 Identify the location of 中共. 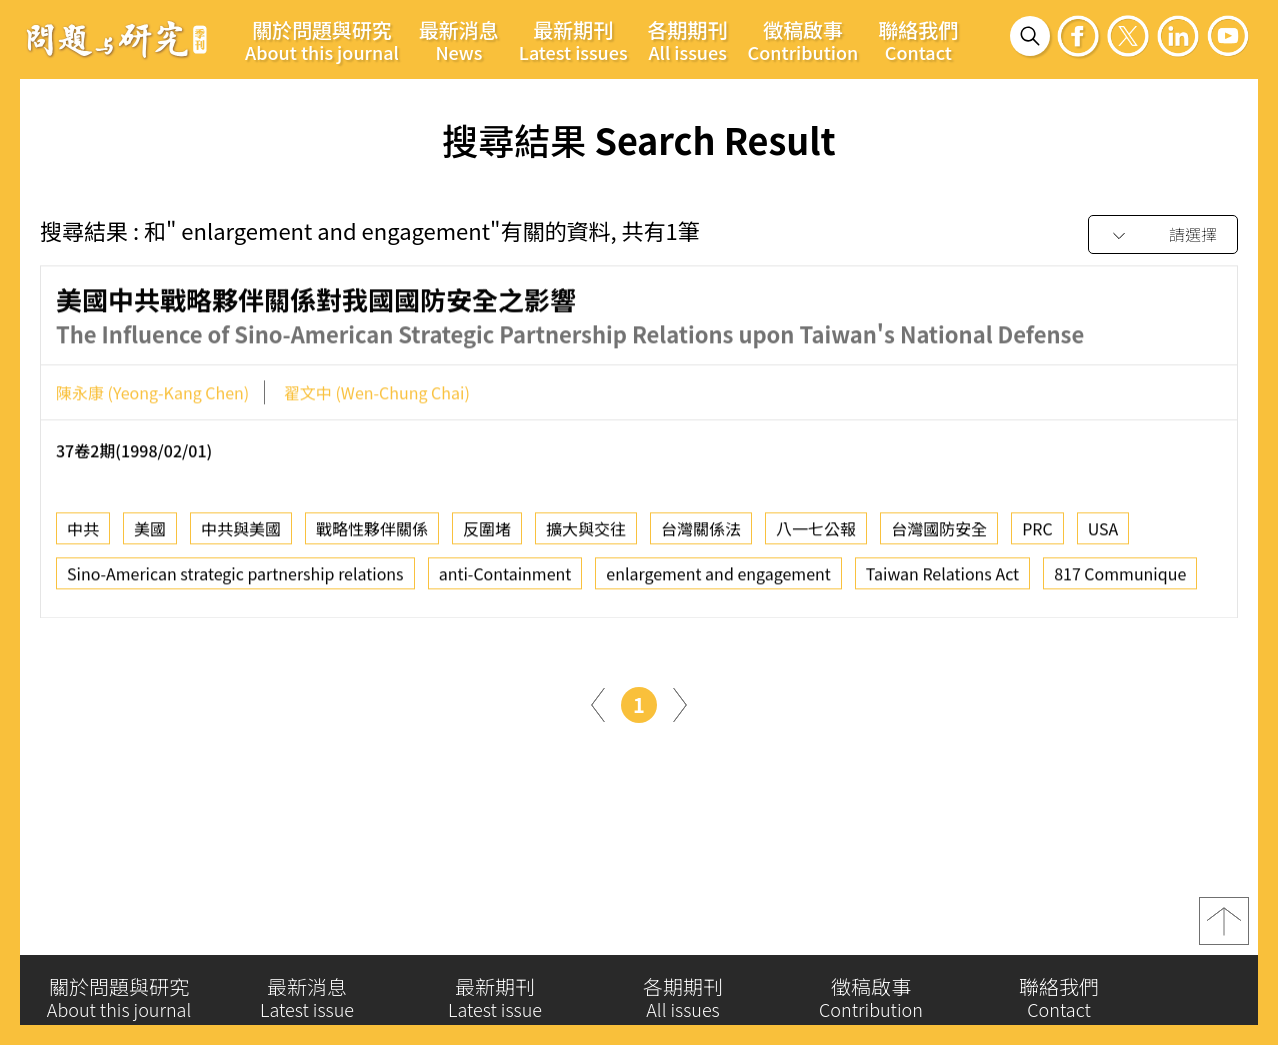
(83, 535).